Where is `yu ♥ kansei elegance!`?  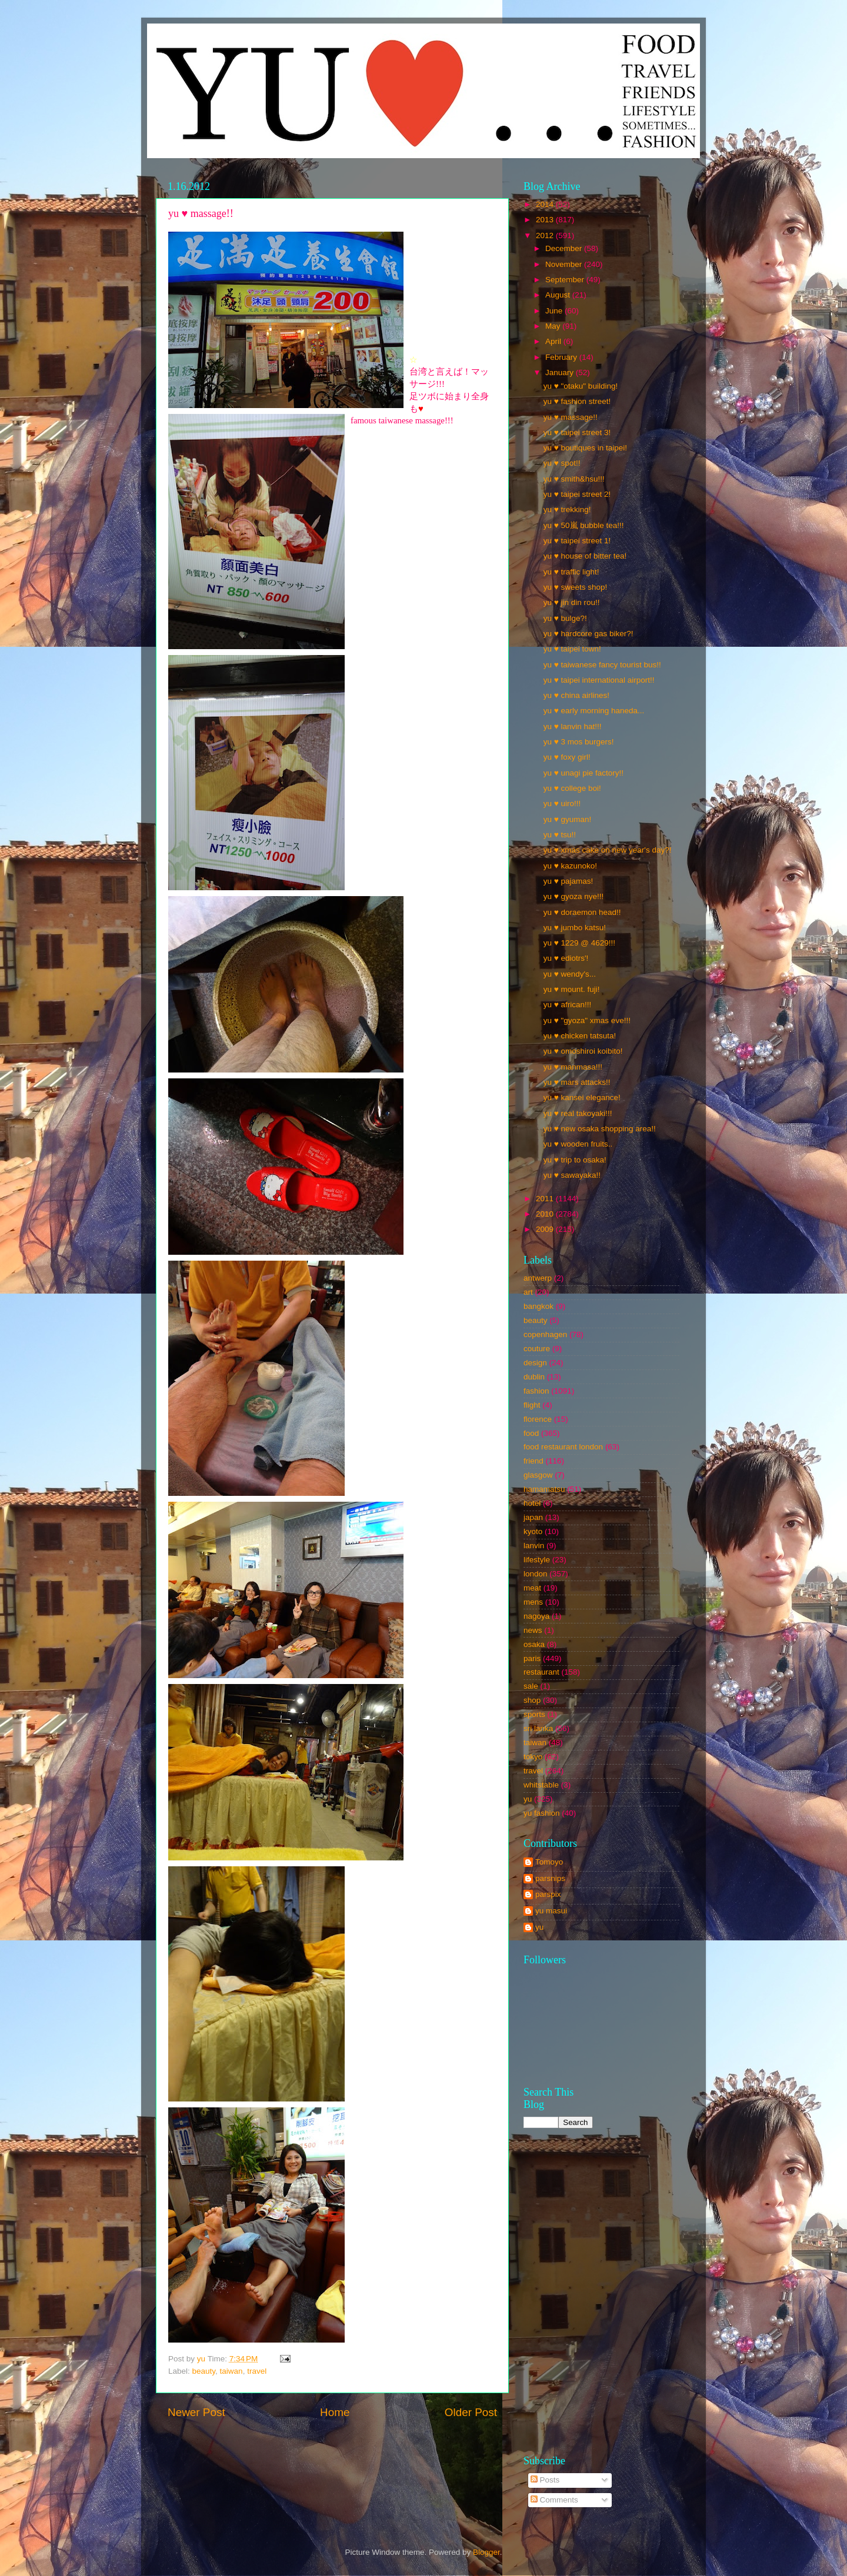 yu ♥ kansei elegance! is located at coordinates (582, 1097).